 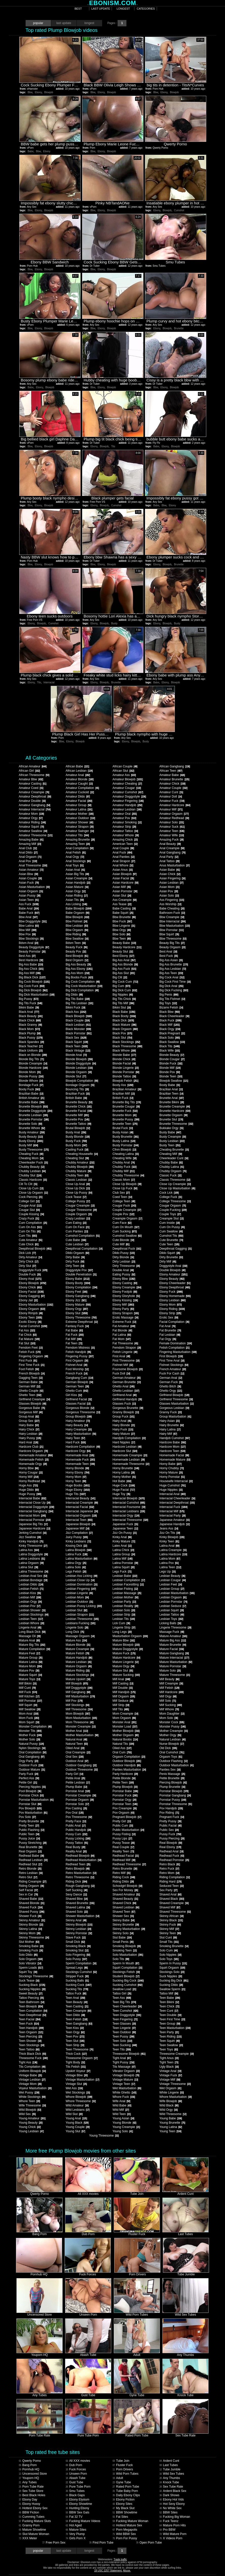 I want to click on Shaved Pussy, so click(x=31, y=1911).